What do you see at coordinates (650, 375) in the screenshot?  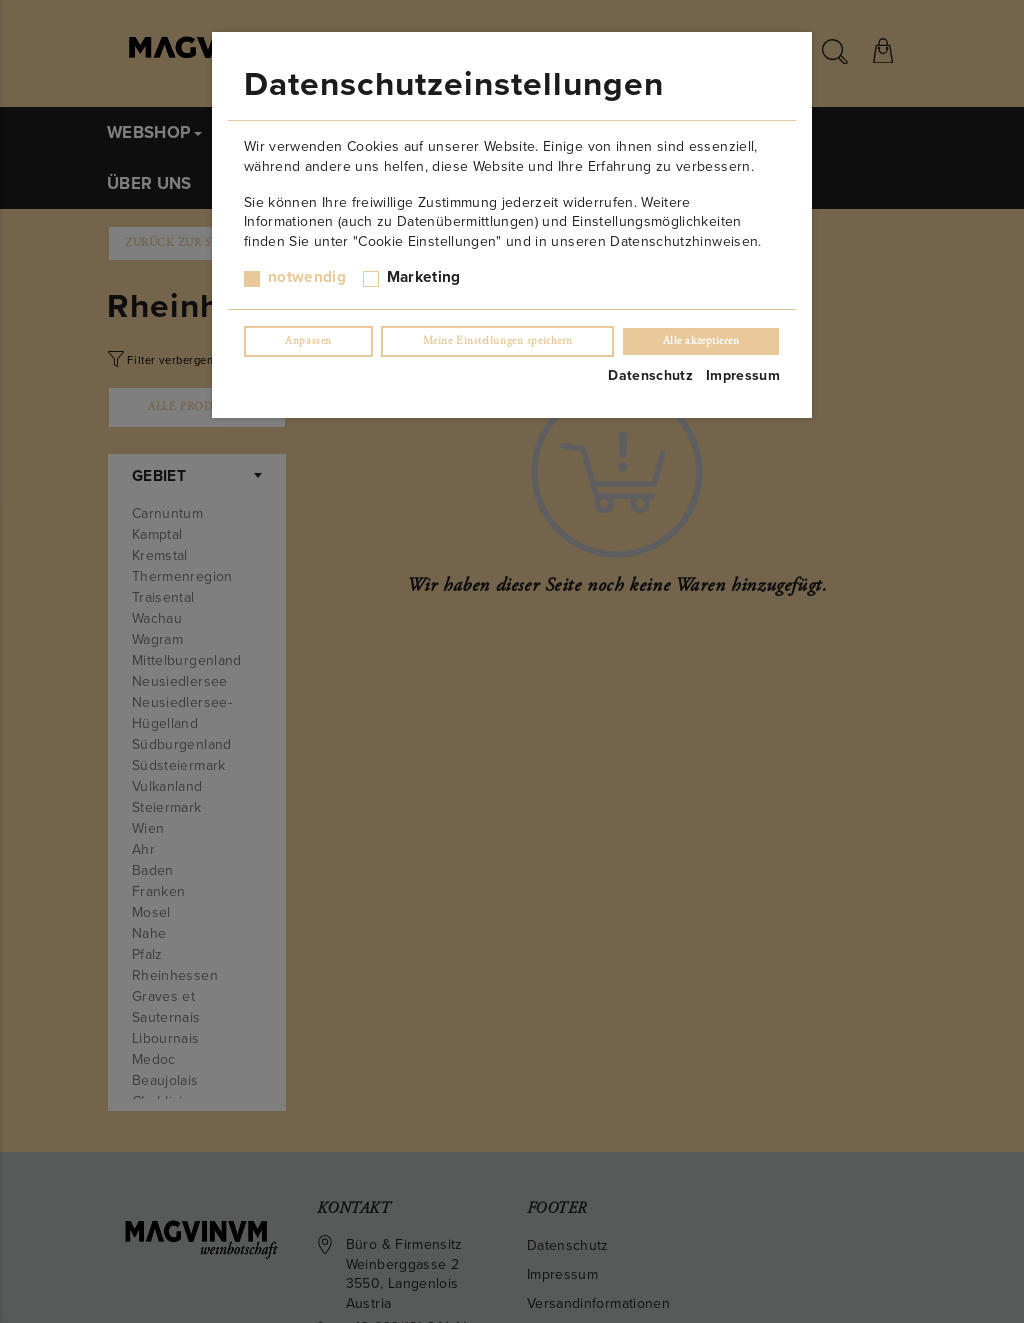 I see `Datenschutz` at bounding box center [650, 375].